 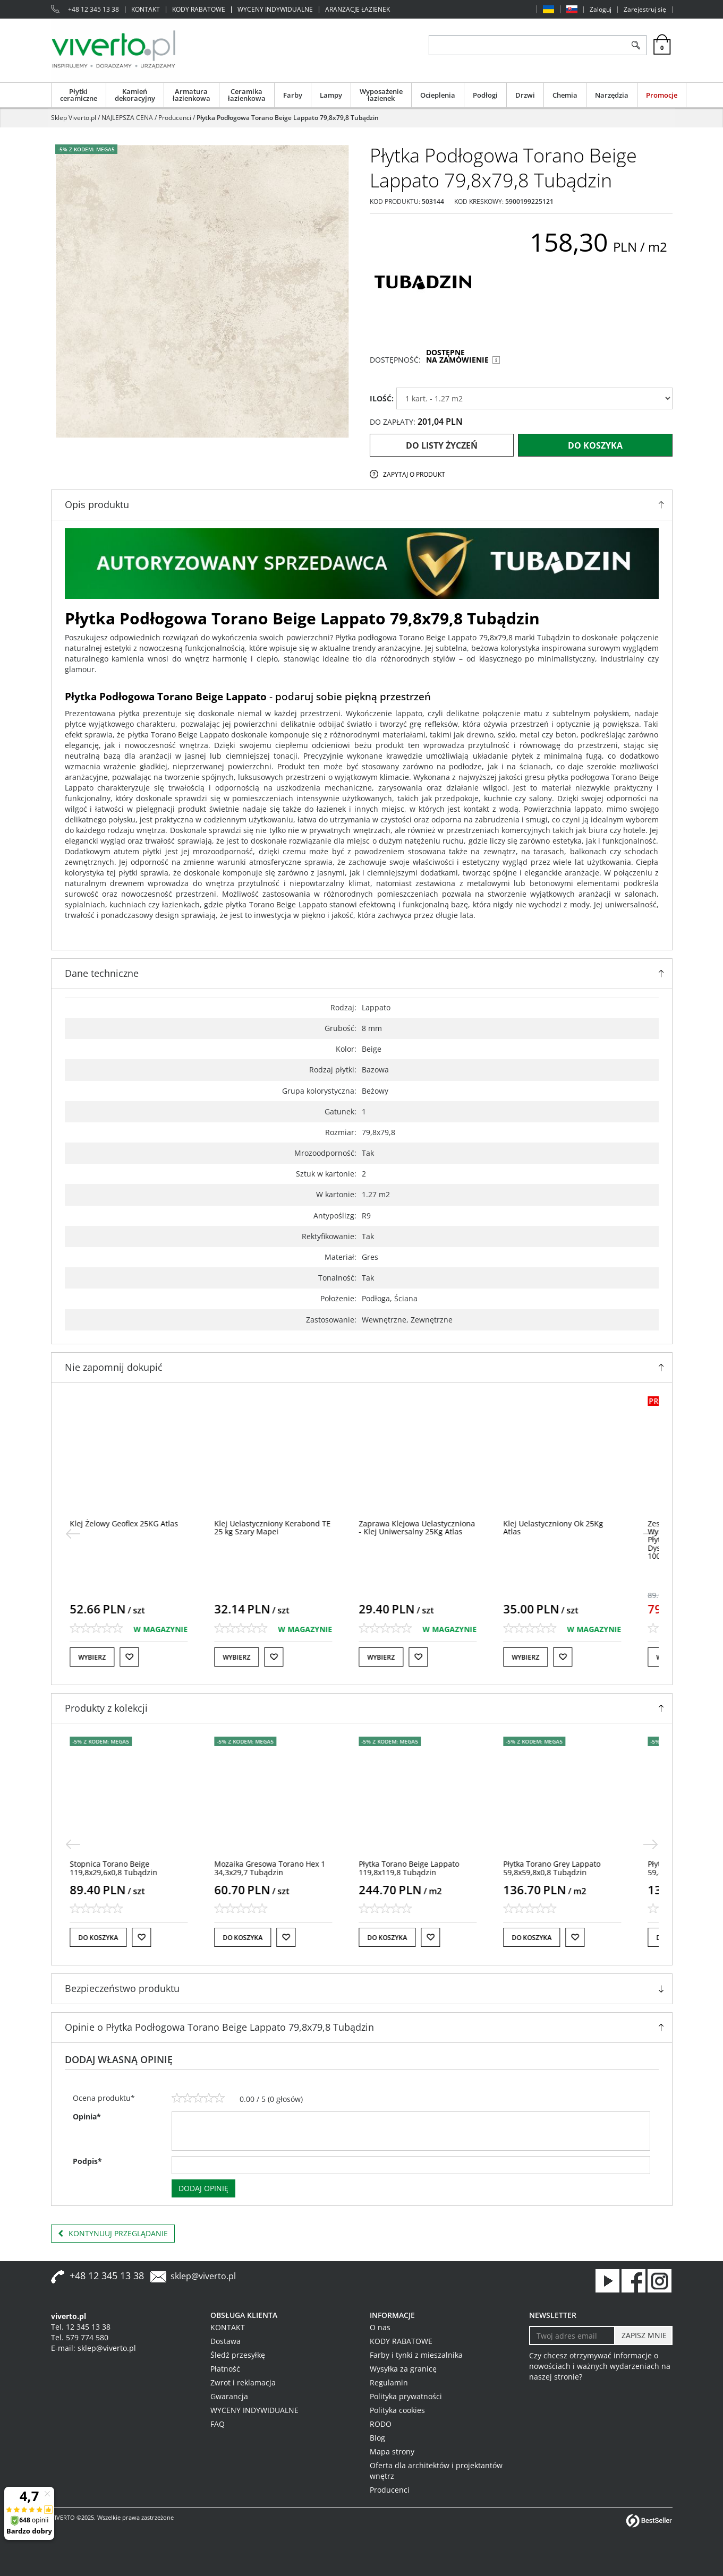 What do you see at coordinates (203, 2276) in the screenshot?
I see `sklep@viverto.pl` at bounding box center [203, 2276].